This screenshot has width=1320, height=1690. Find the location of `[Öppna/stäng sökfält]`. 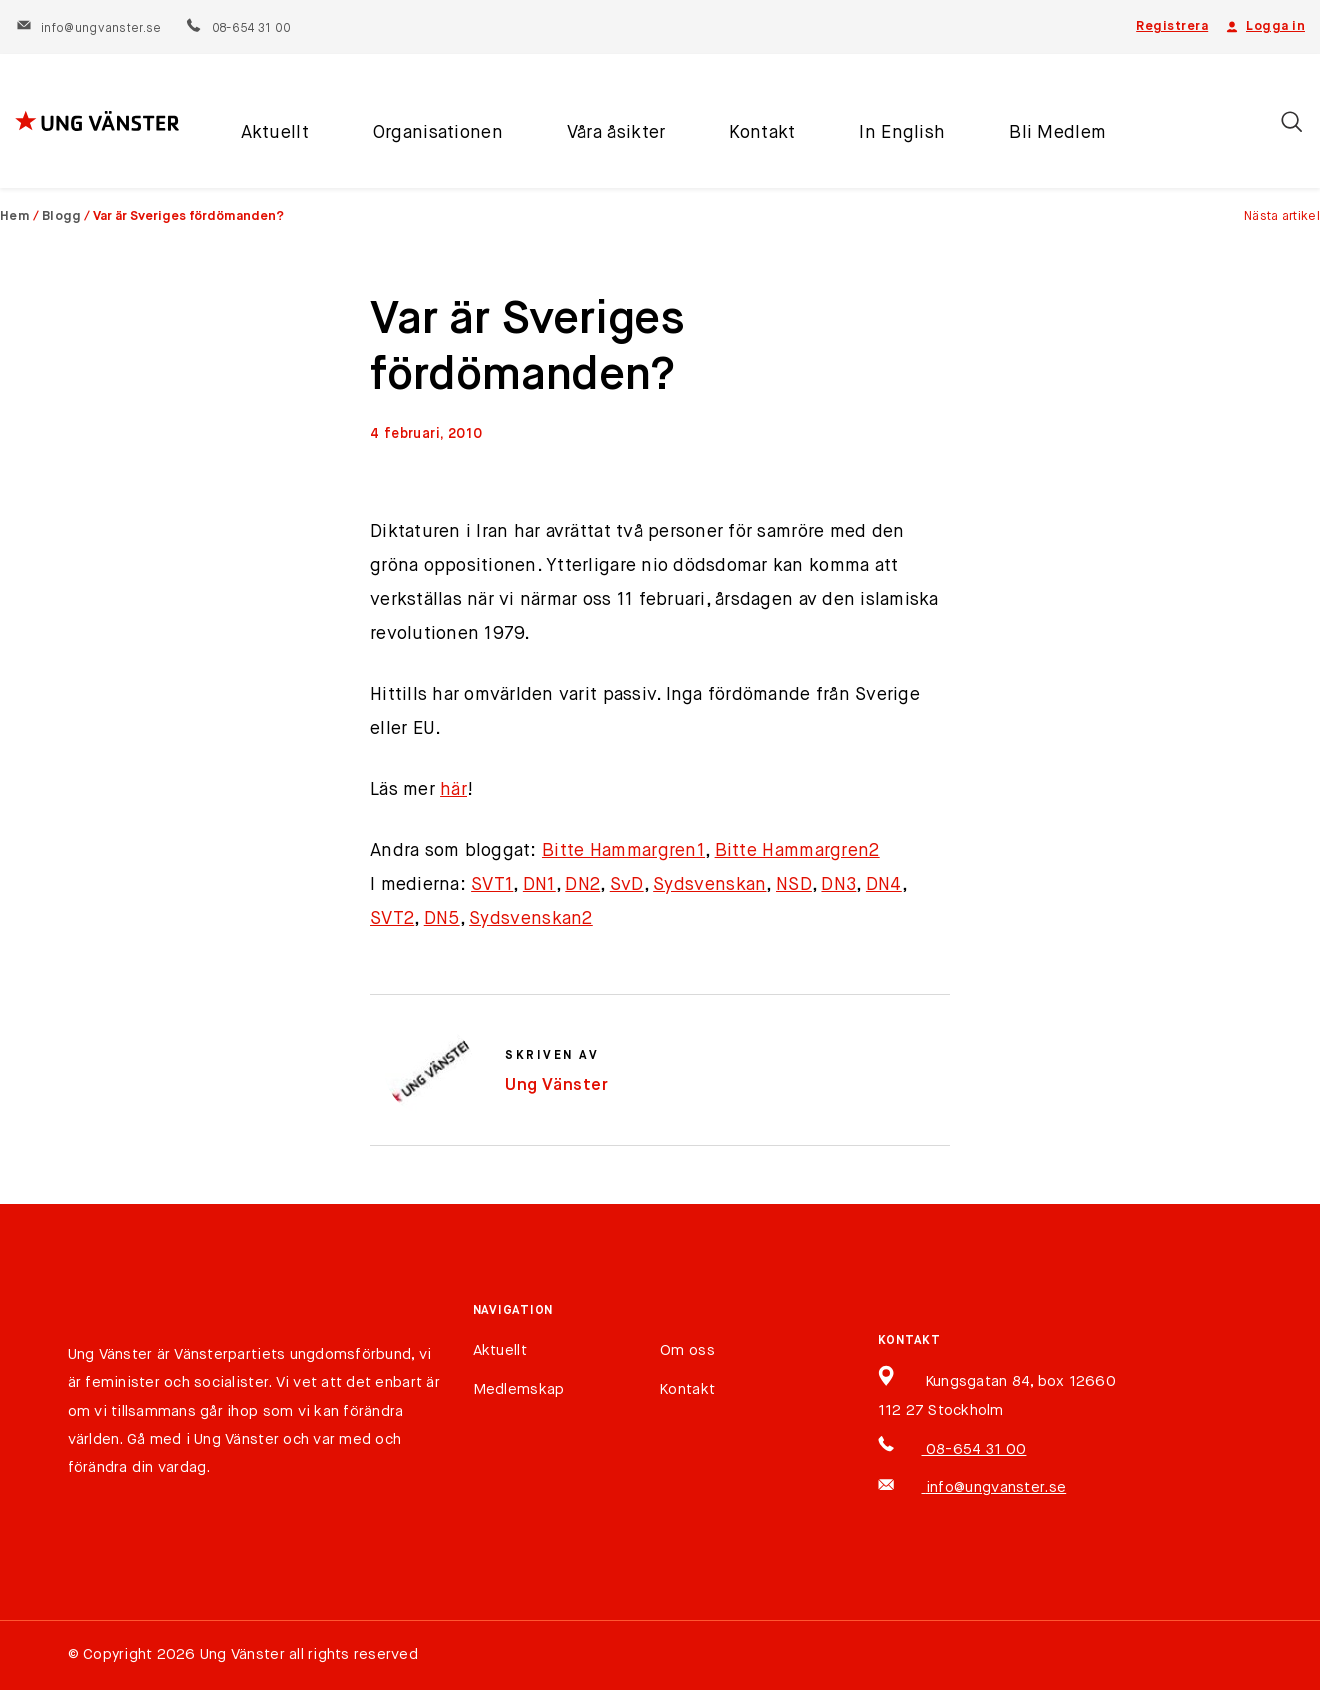

[Öppna/stäng sökfält] is located at coordinates (1291, 121).